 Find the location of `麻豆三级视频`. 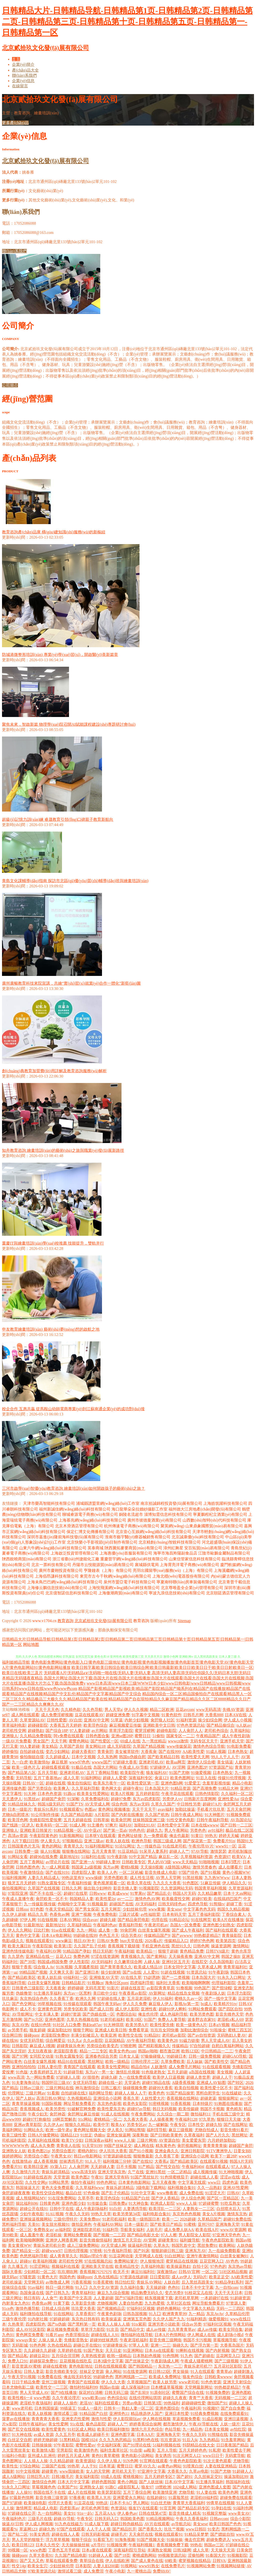

麻豆三级视频 is located at coordinates (180, 2130).